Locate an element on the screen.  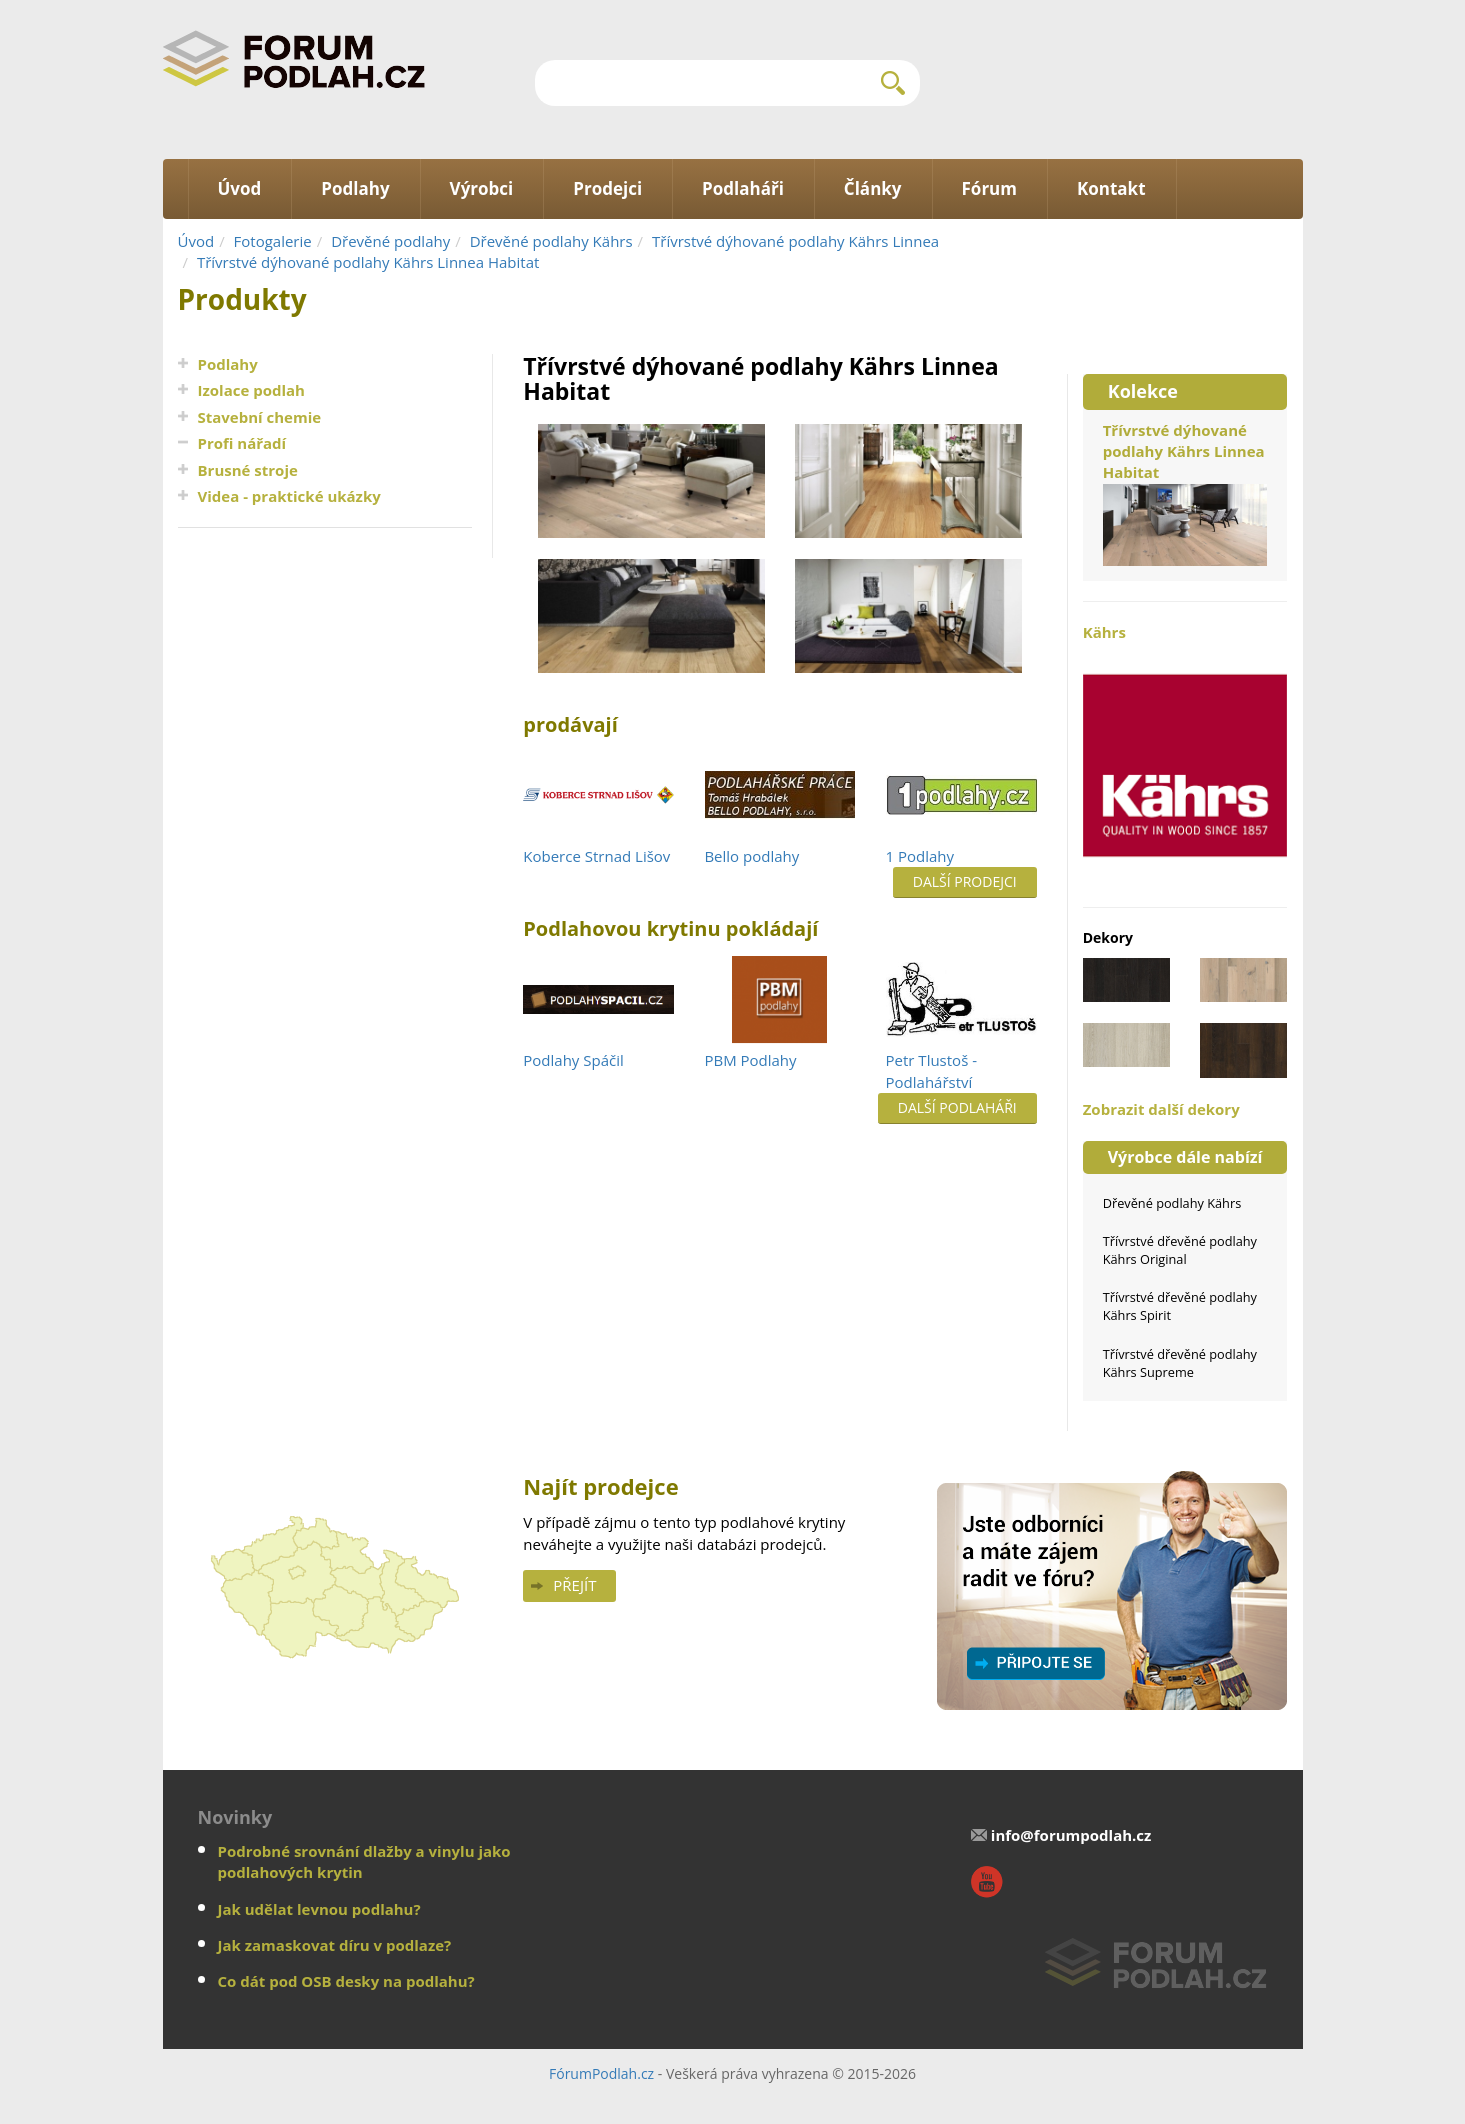
Kährs is located at coordinates (1185, 754).